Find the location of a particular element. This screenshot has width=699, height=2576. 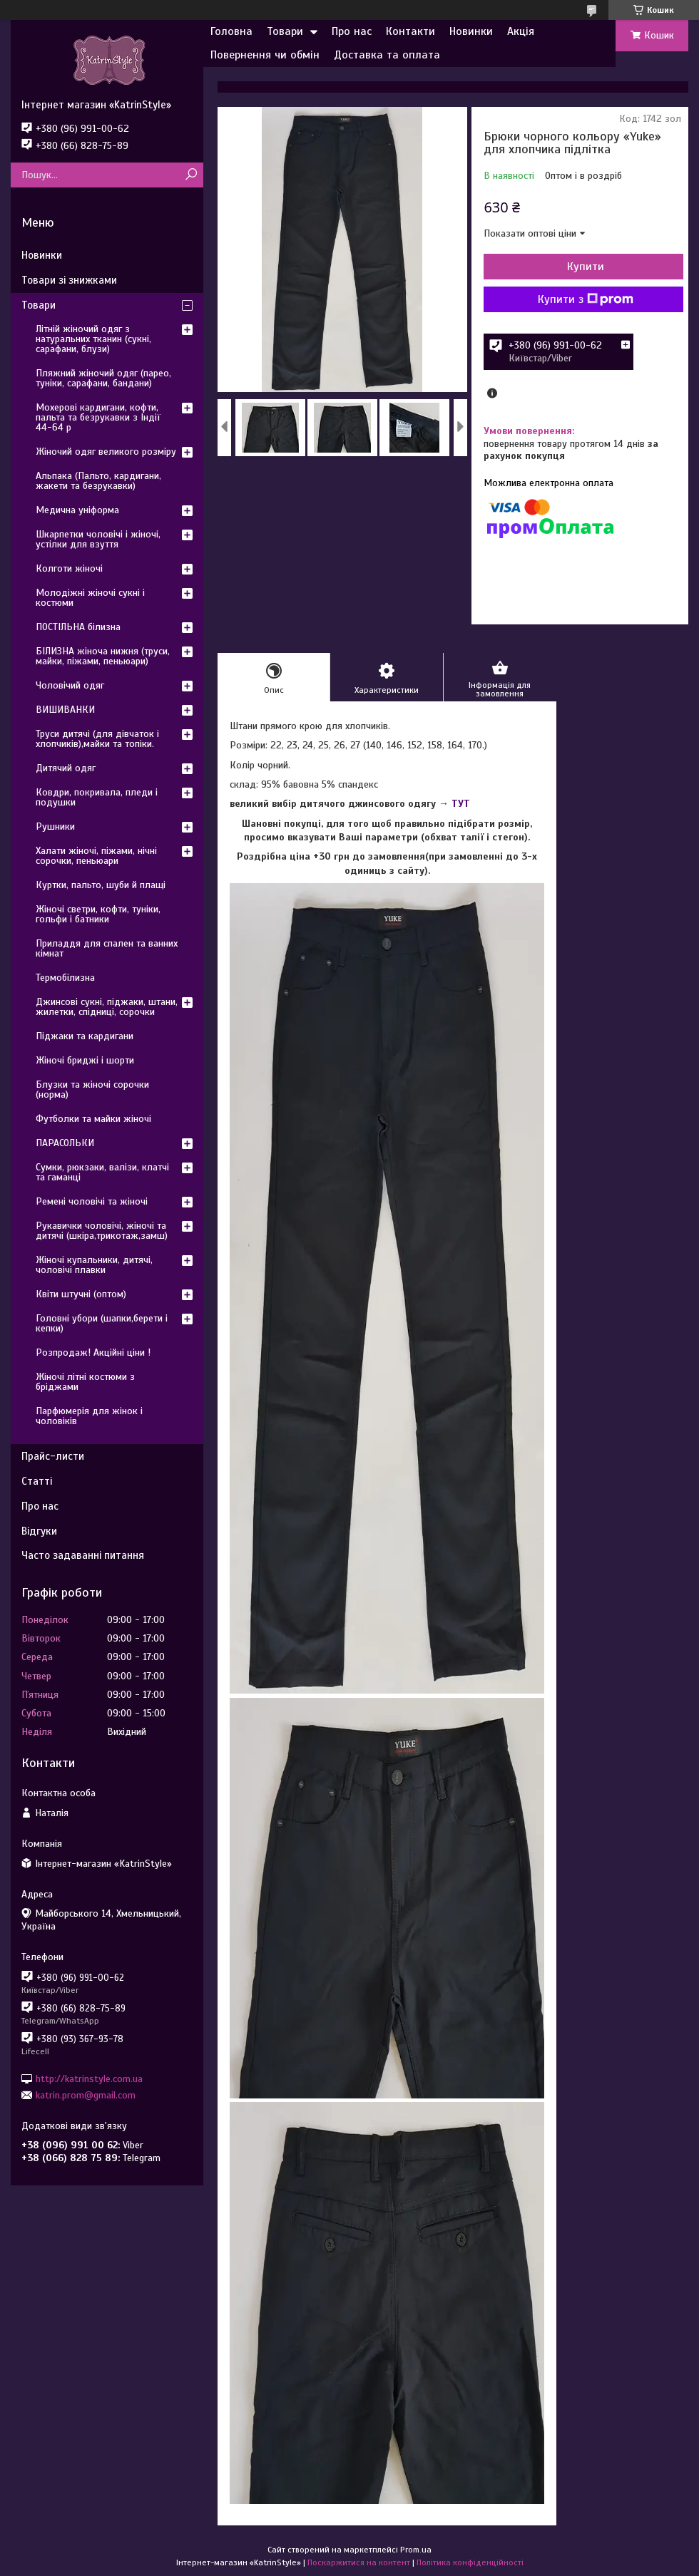

Футболки та майки жіночі is located at coordinates (93, 1119).